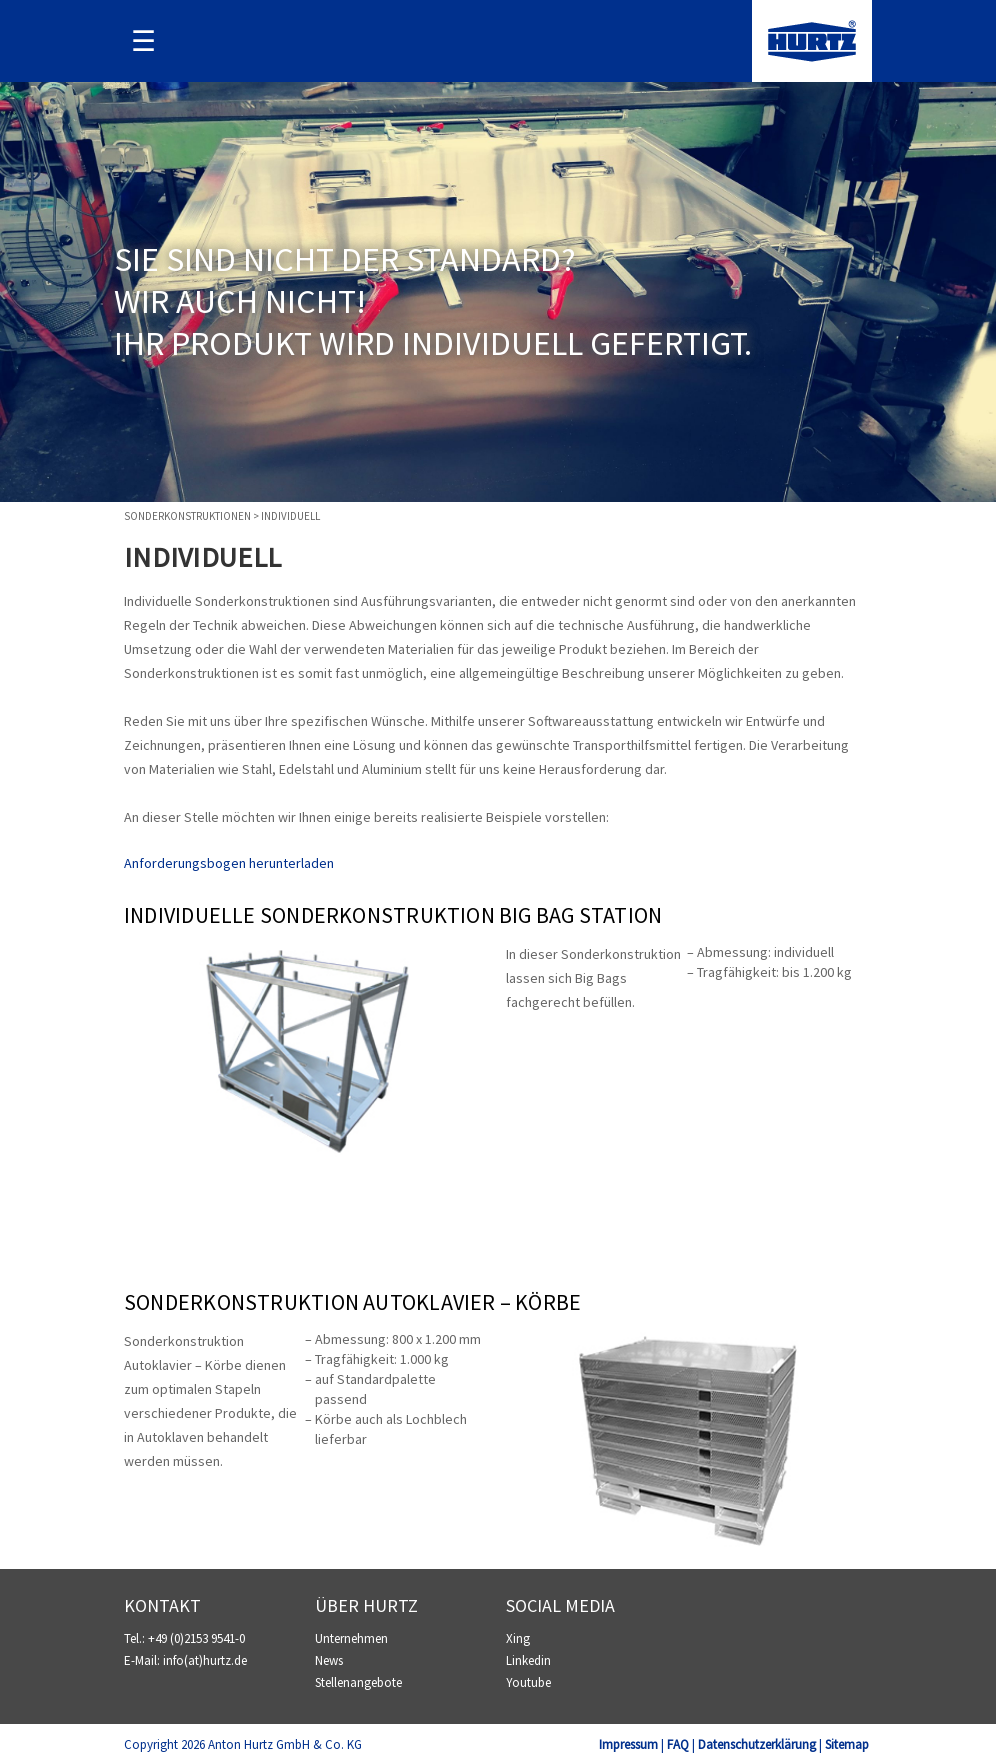 The width and height of the screenshot is (996, 1764). I want to click on Stellenangebote, so click(358, 1682).